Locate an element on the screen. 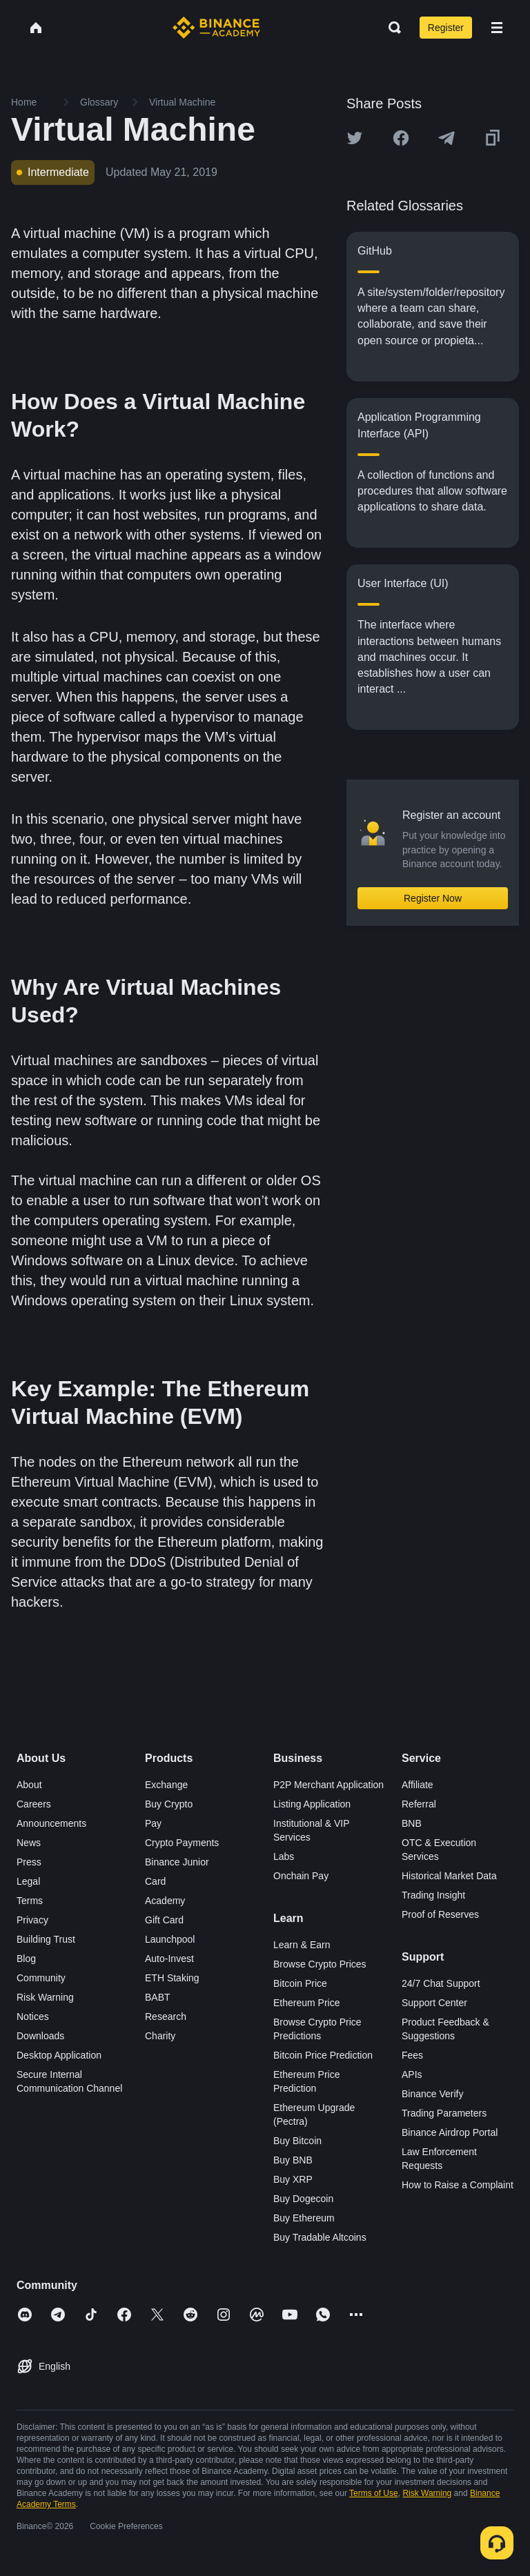  Notices is located at coordinates (33, 2016).